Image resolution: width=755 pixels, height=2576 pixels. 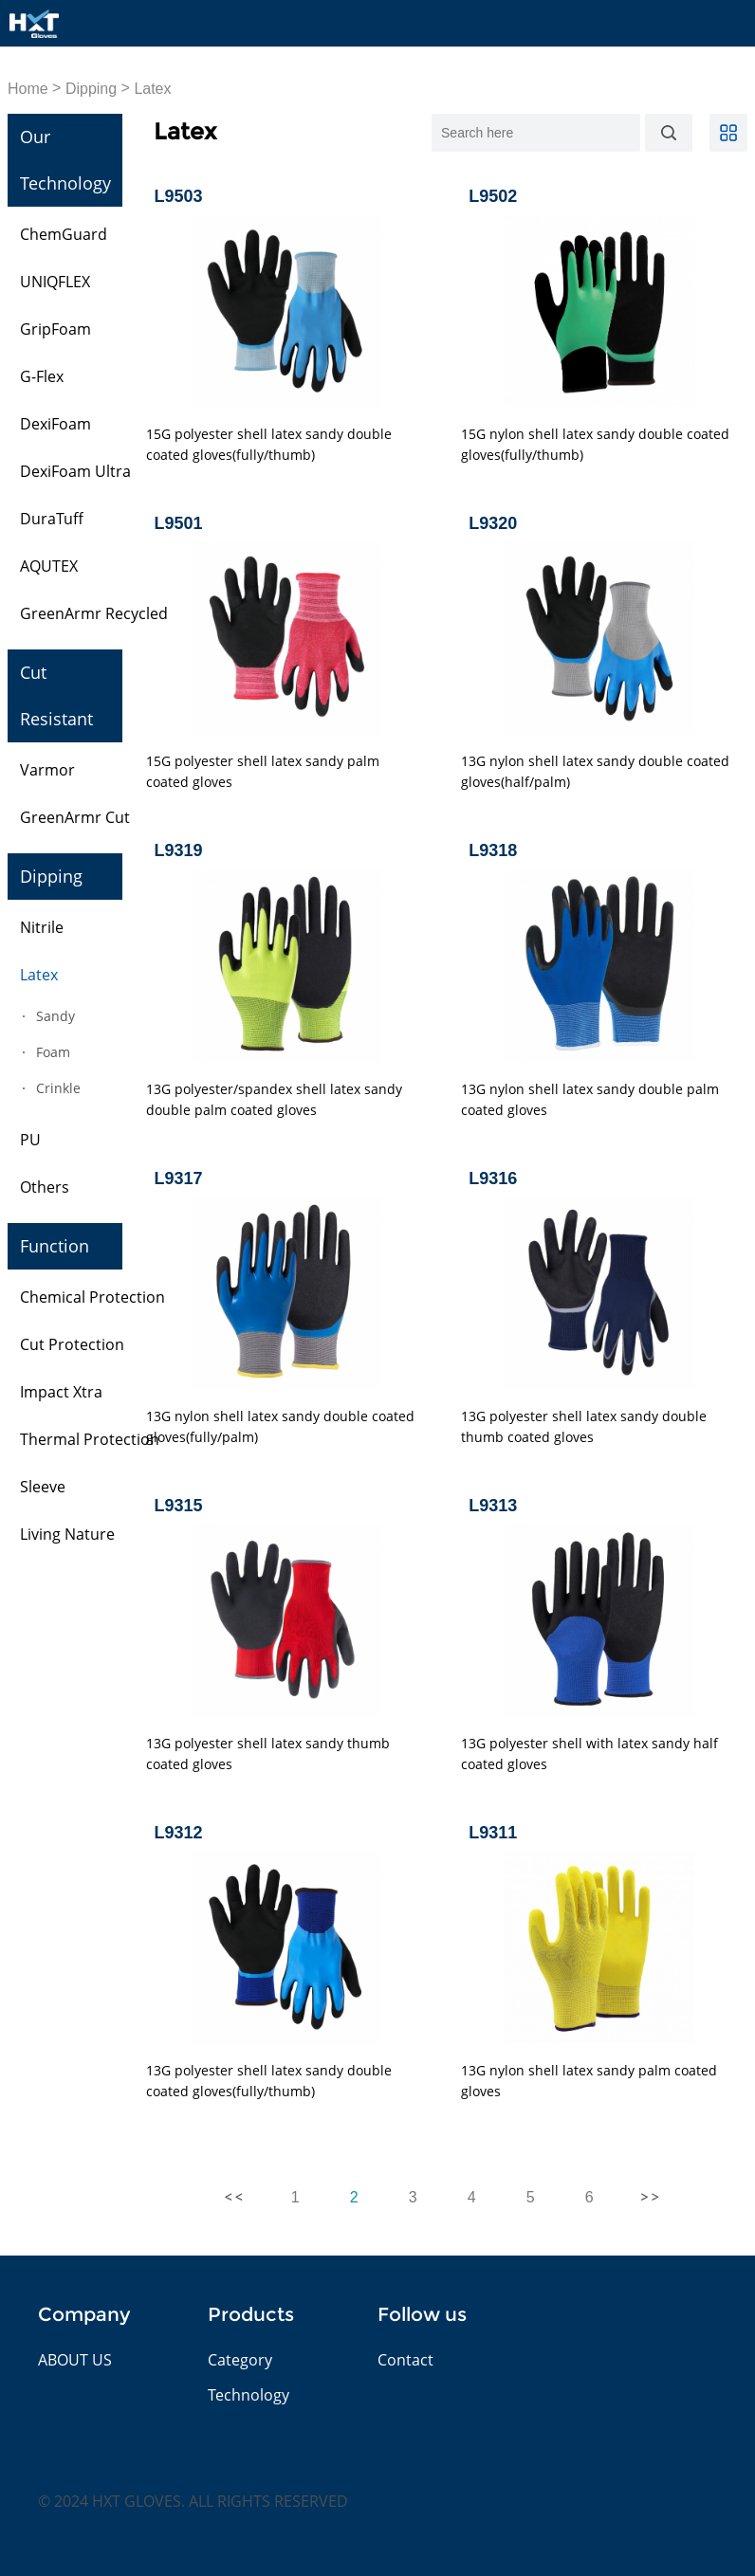 I want to click on 13G nylon shell latex sandy double coated gloves(half/palm), so click(x=595, y=771).